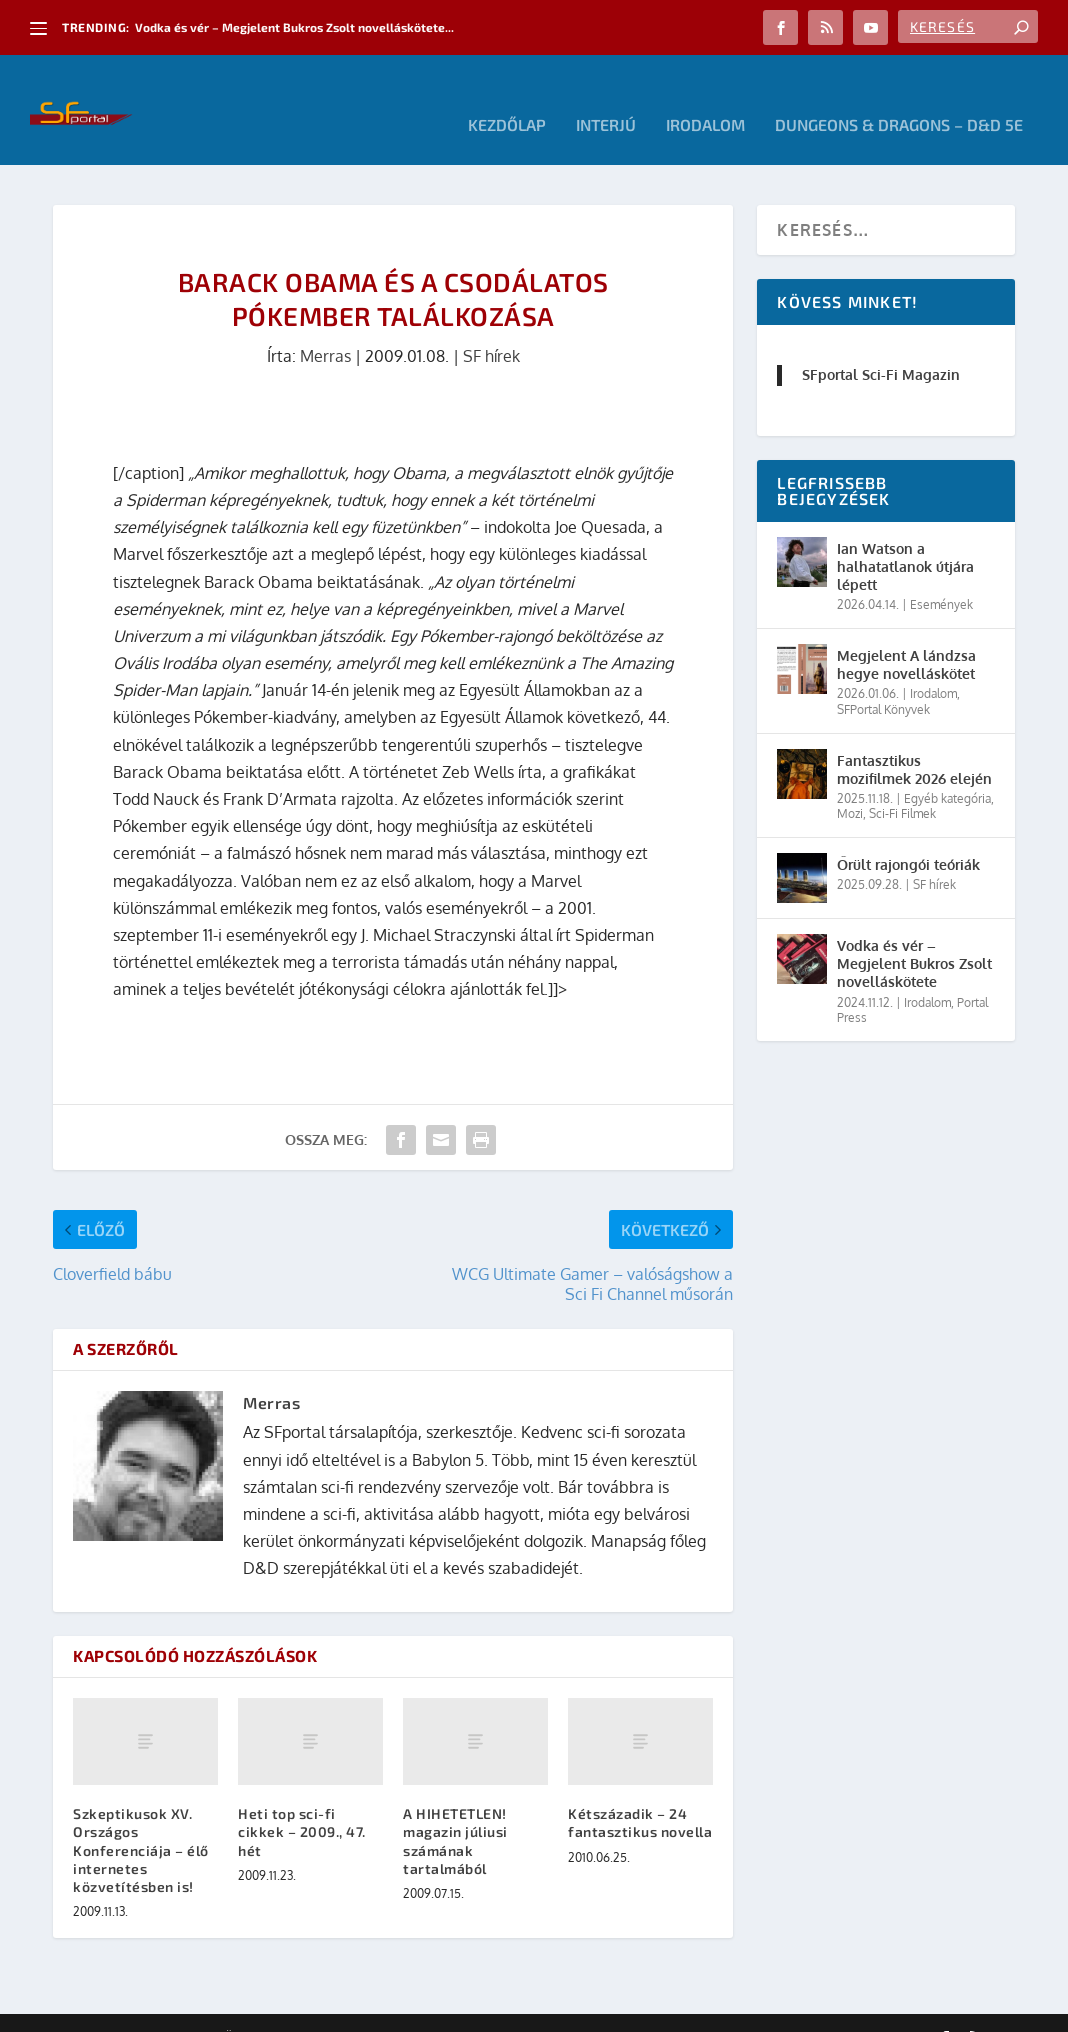 The width and height of the screenshot is (1068, 2032). I want to click on Interjú, so click(606, 95).